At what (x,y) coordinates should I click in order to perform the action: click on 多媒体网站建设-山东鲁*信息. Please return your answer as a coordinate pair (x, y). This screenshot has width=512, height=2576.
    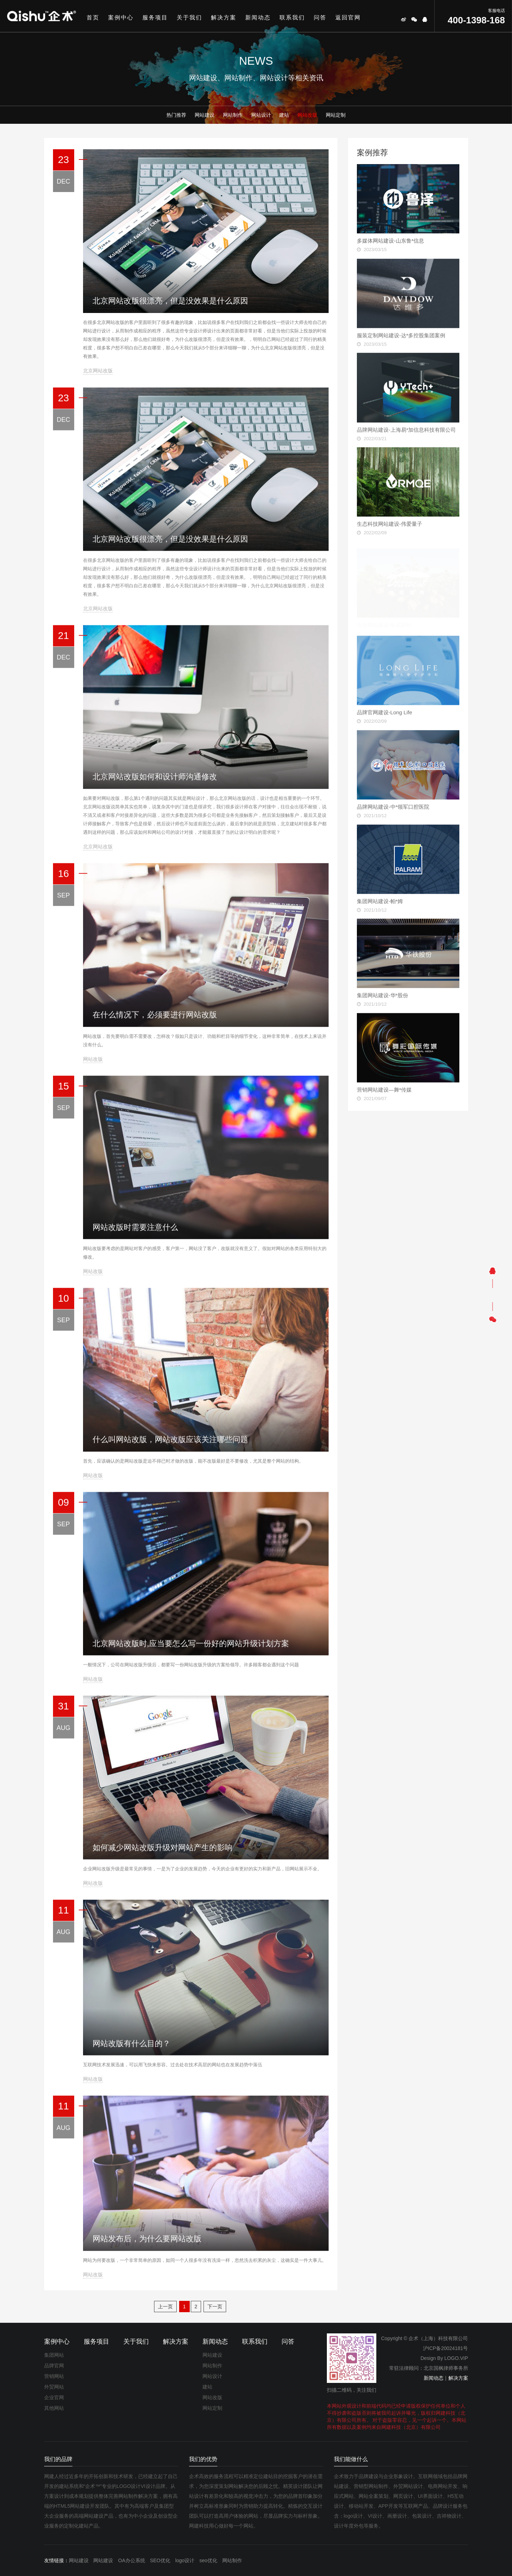
    Looking at the image, I should click on (390, 241).